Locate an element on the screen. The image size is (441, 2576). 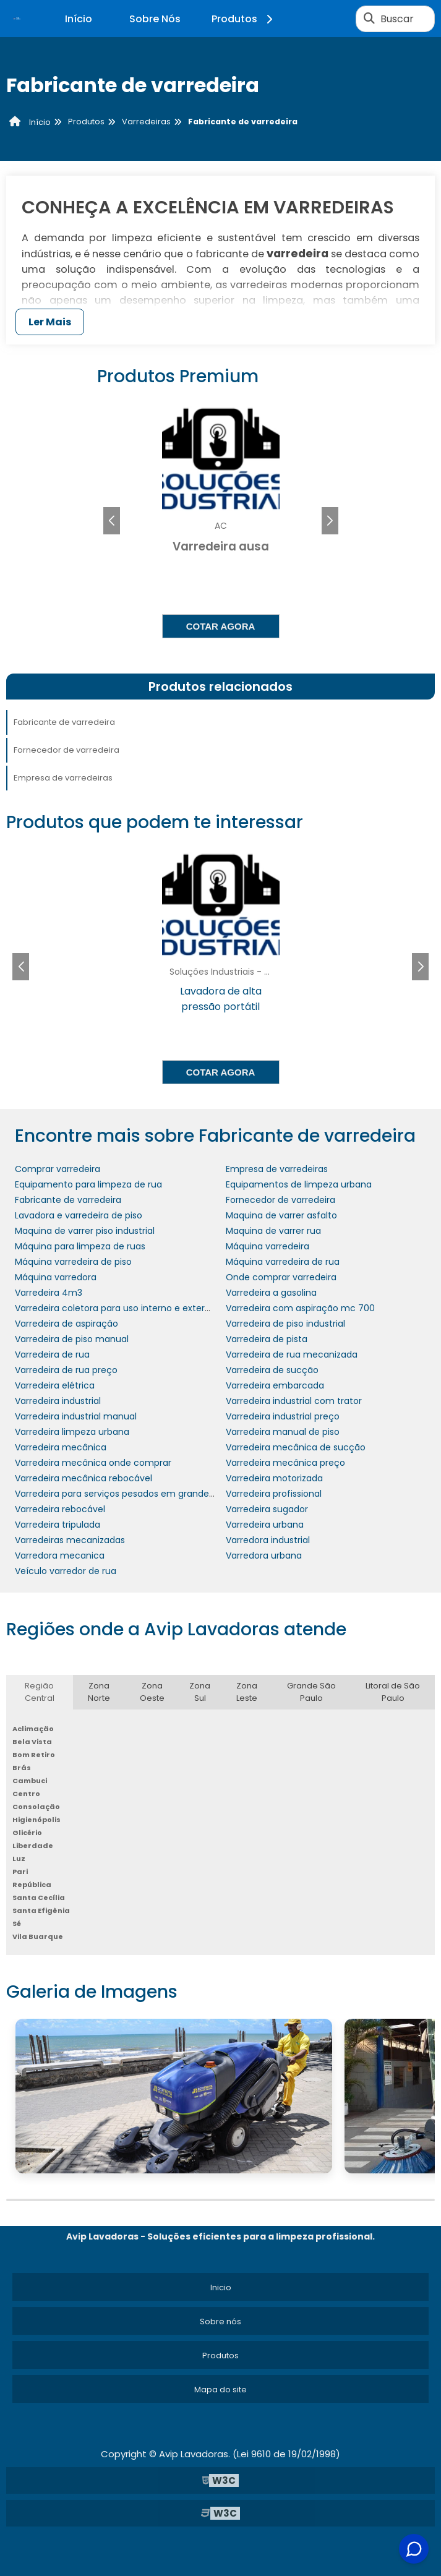
Varredeiras mecanizadas is located at coordinates (70, 1540).